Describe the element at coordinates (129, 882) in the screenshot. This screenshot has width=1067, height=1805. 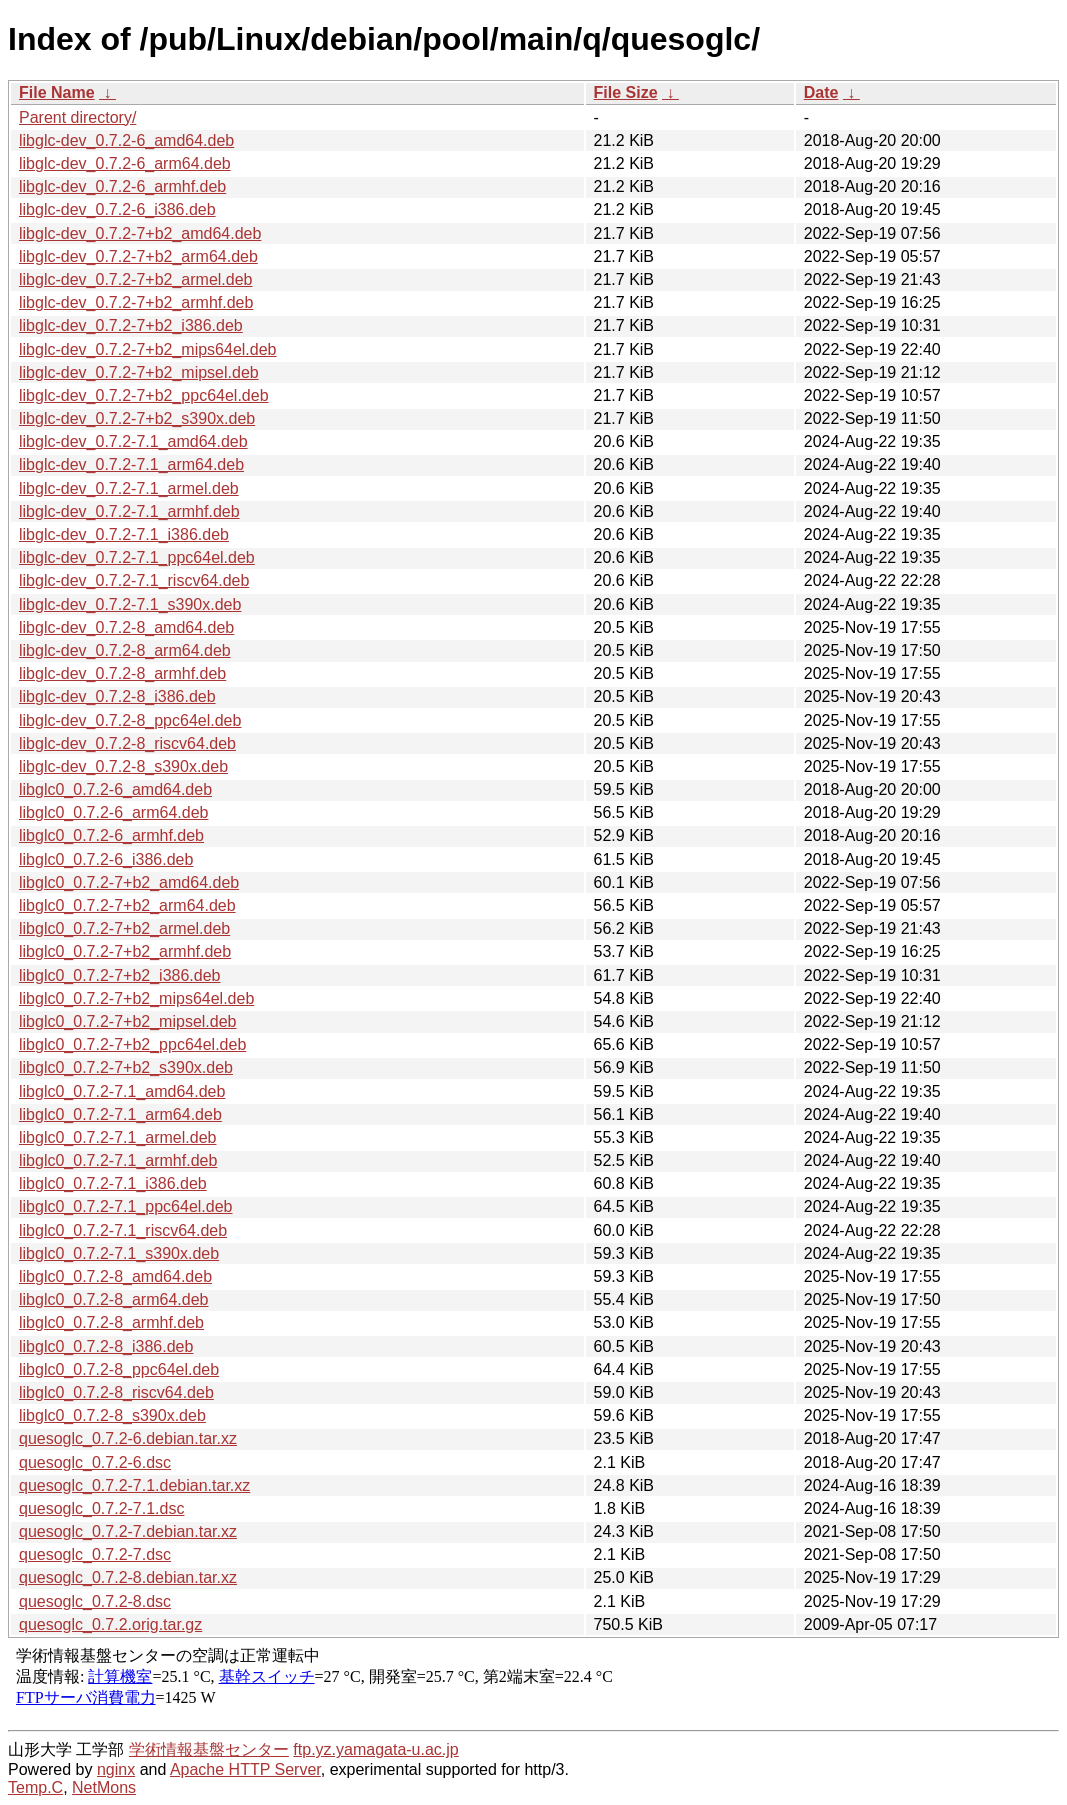
I see `libglc0_0.7.2-7+b2_amd64.deb` at that location.